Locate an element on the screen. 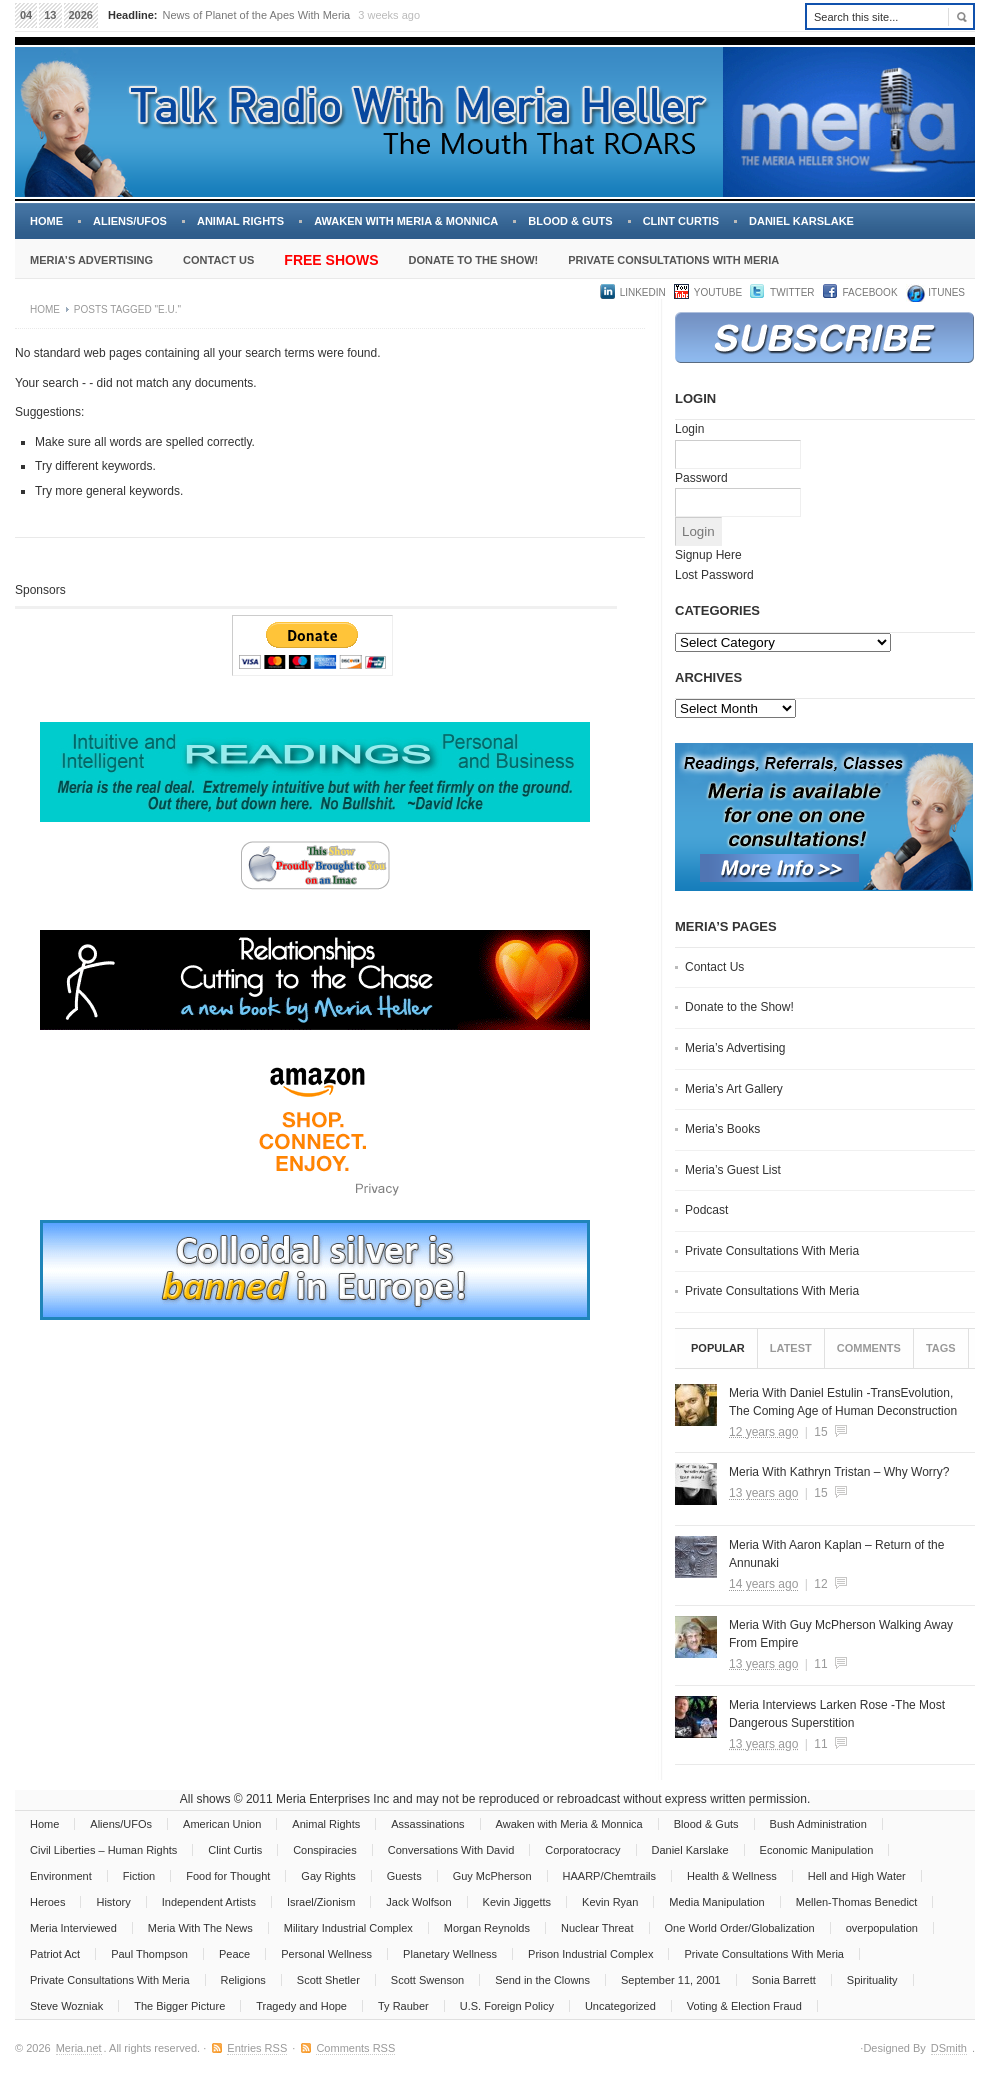 Image resolution: width=990 pixels, height=2075 pixels. Military Industrial Complex is located at coordinates (348, 1928).